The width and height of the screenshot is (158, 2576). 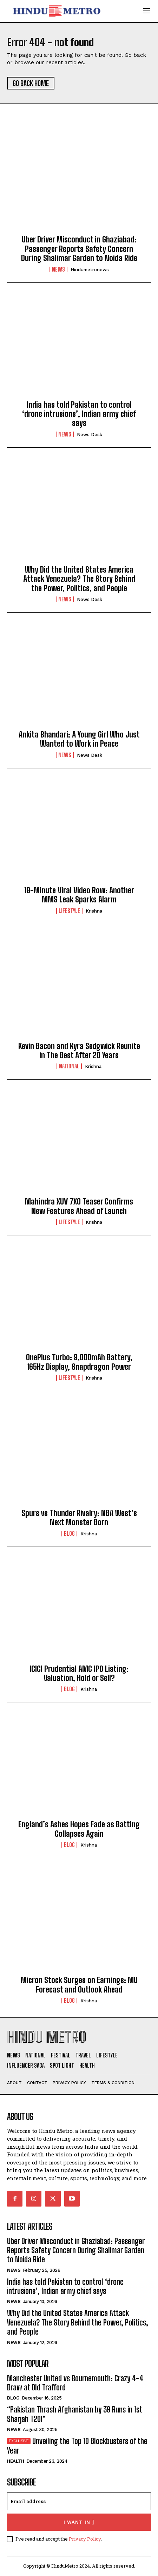 I want to click on Privacy Policy, so click(x=85, y=2539).